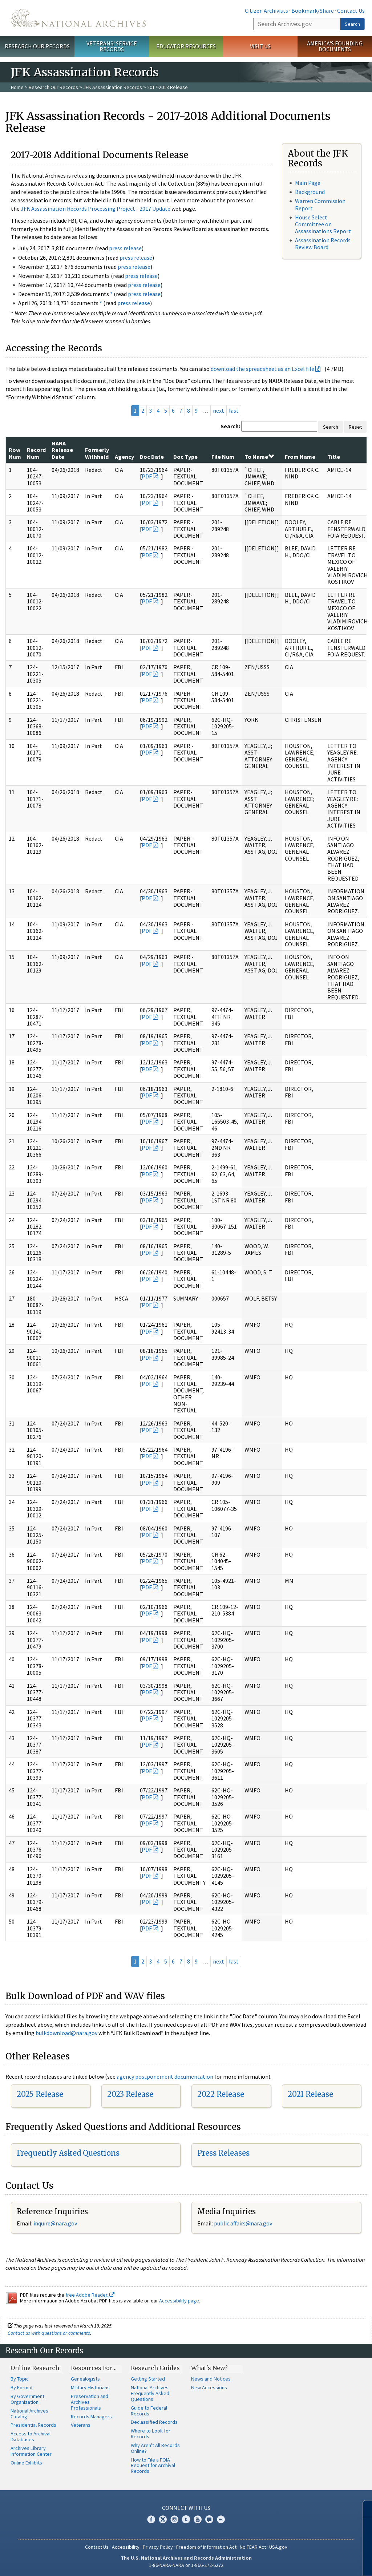 This screenshot has width=372, height=2576. I want to click on Citizen Archivists, so click(266, 10).